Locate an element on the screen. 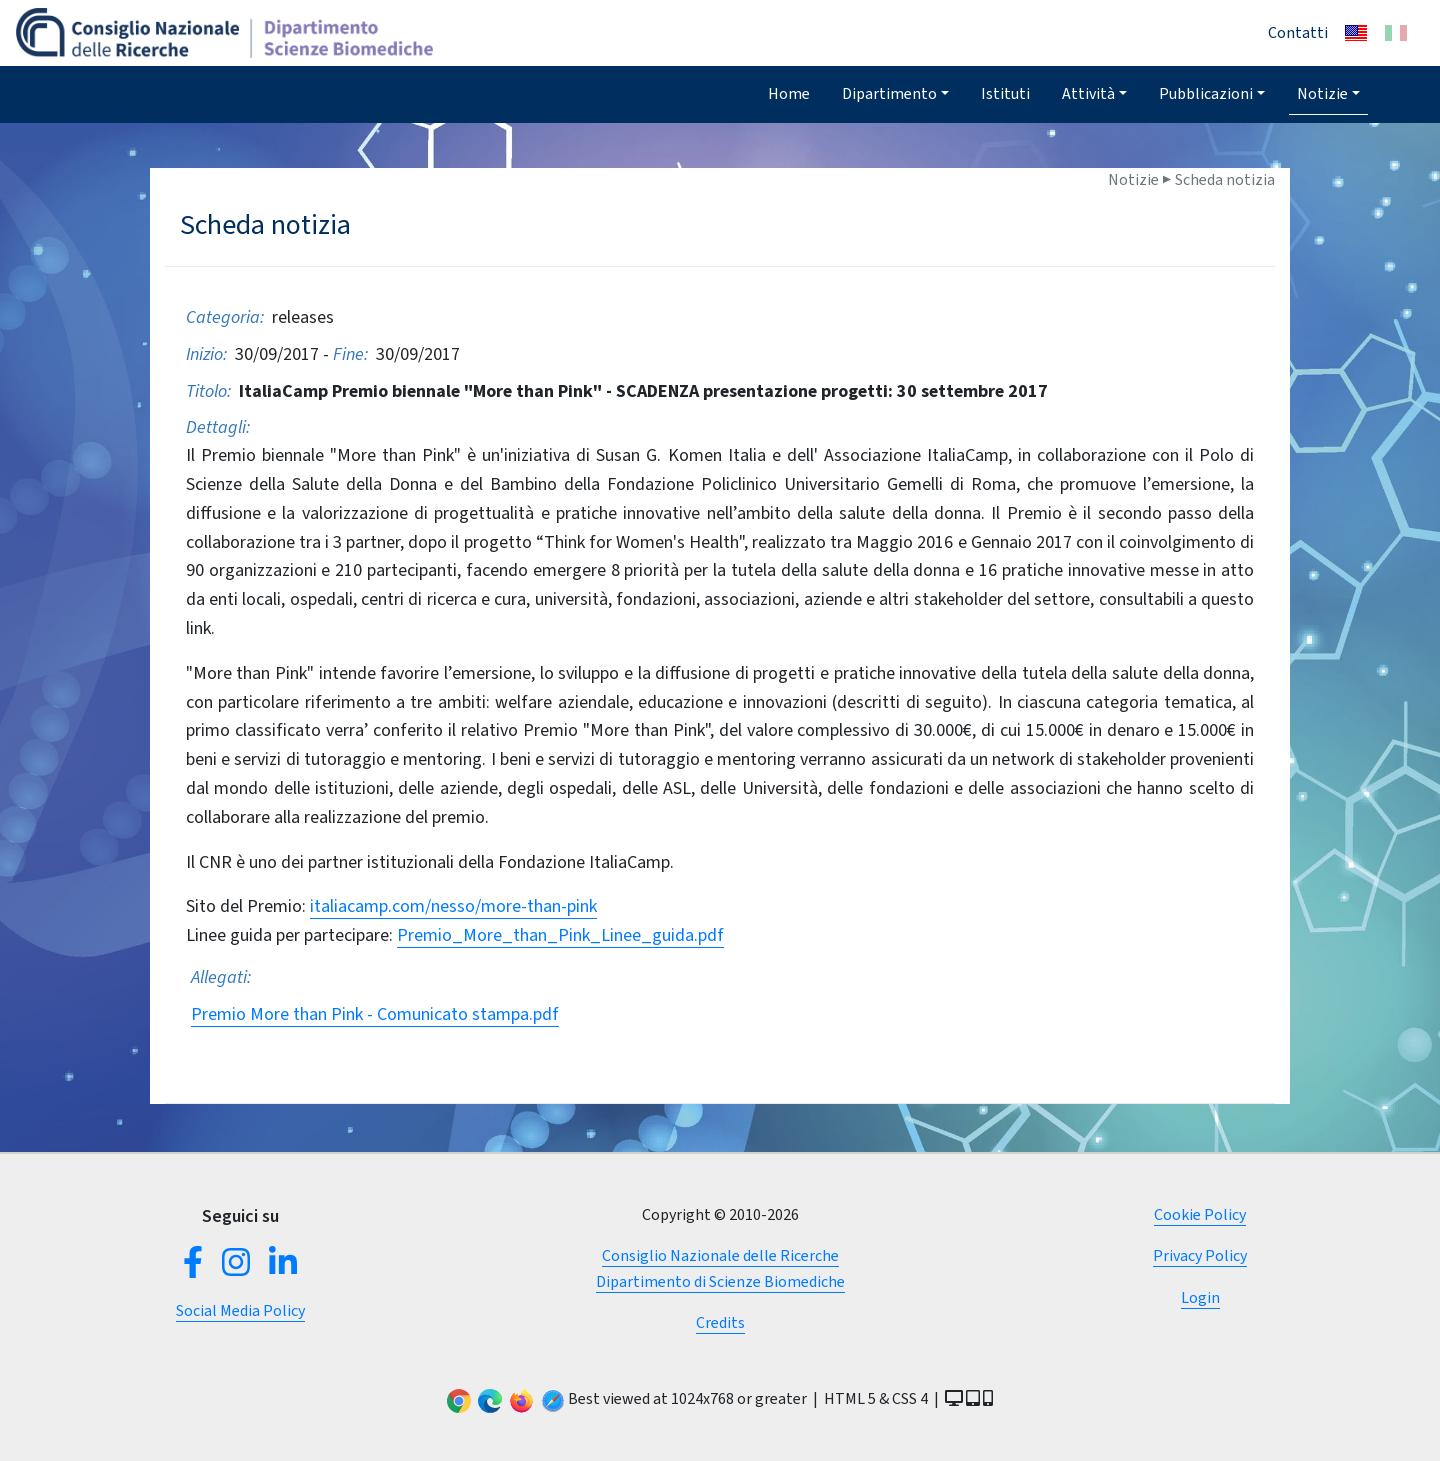  Attività is located at coordinates (1088, 93).